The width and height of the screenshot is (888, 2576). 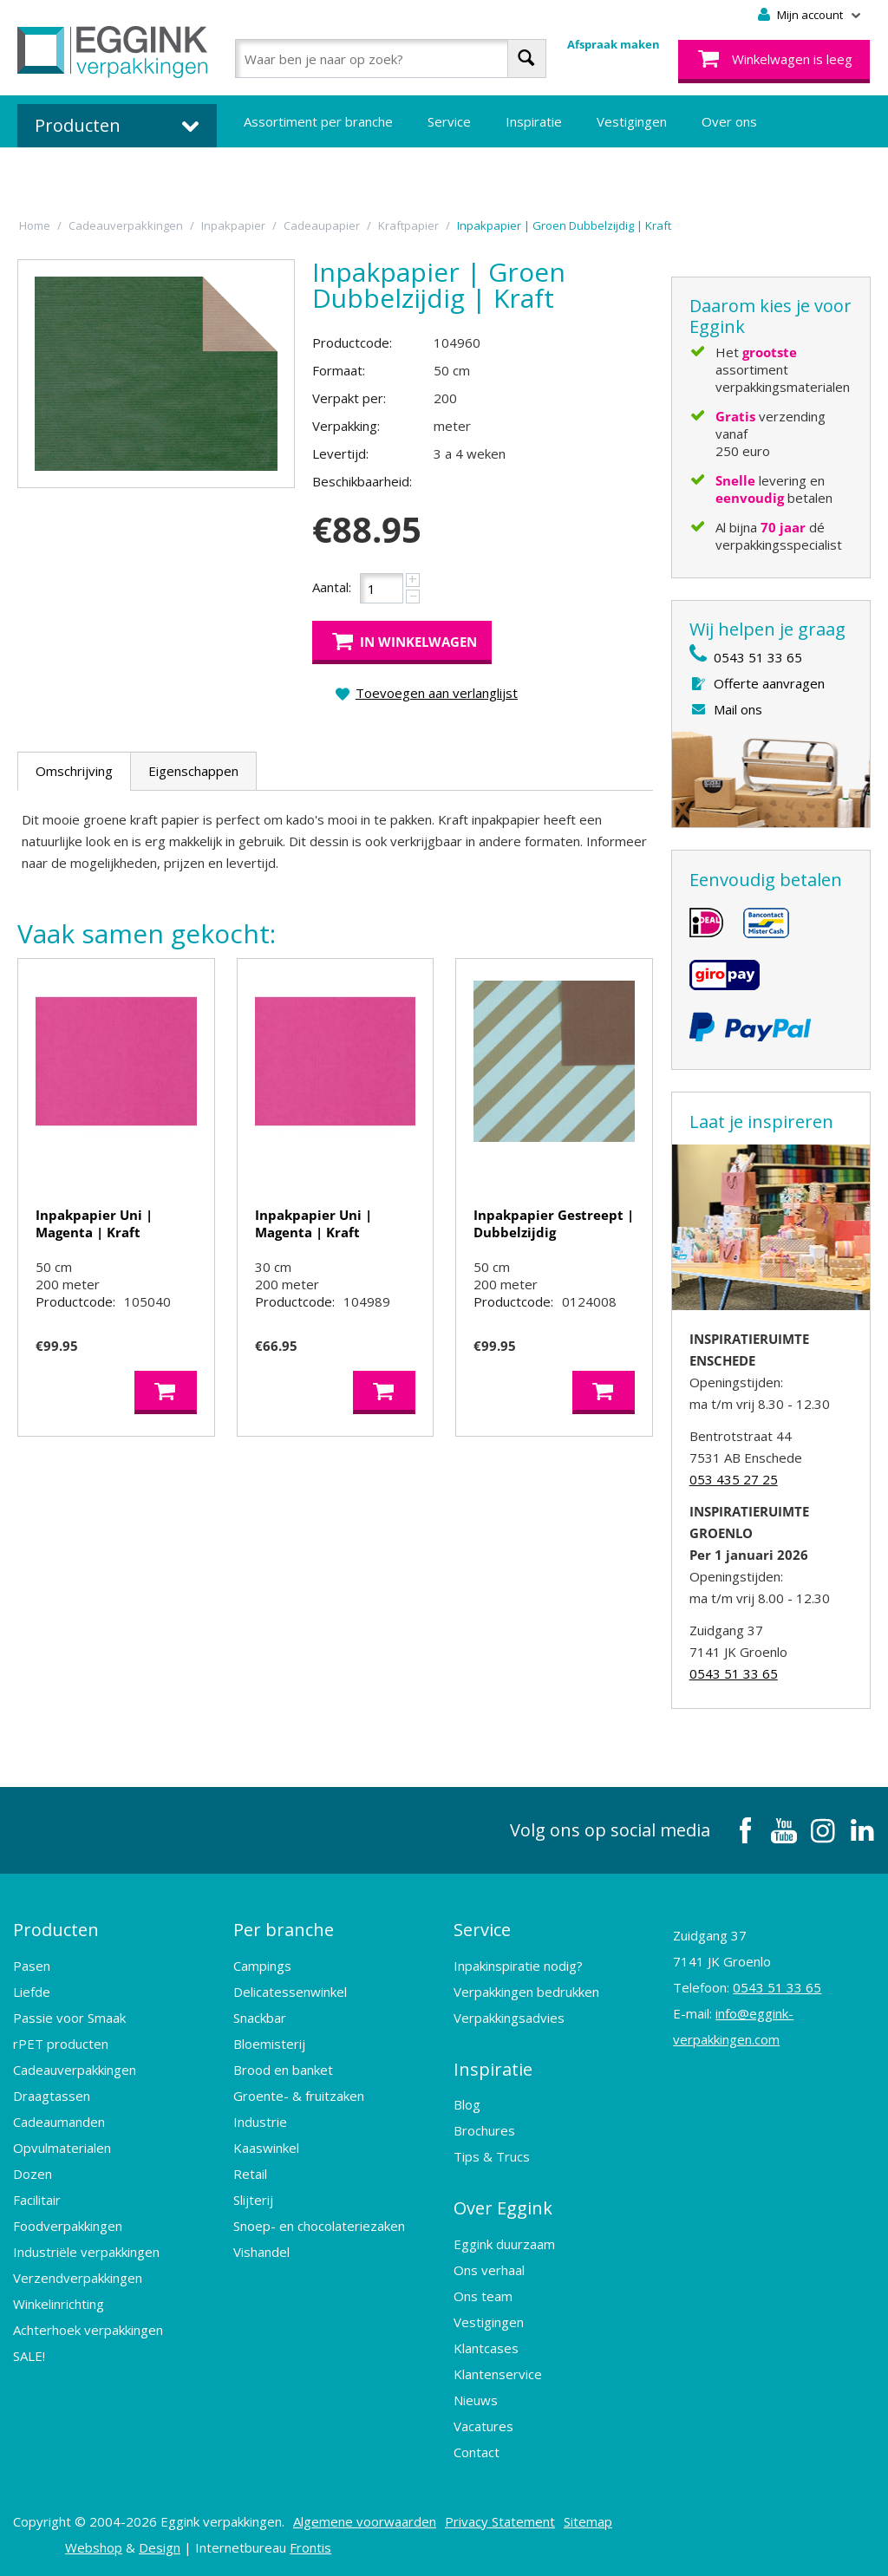 What do you see at coordinates (290, 1990) in the screenshot?
I see `Delicatessenwinkel` at bounding box center [290, 1990].